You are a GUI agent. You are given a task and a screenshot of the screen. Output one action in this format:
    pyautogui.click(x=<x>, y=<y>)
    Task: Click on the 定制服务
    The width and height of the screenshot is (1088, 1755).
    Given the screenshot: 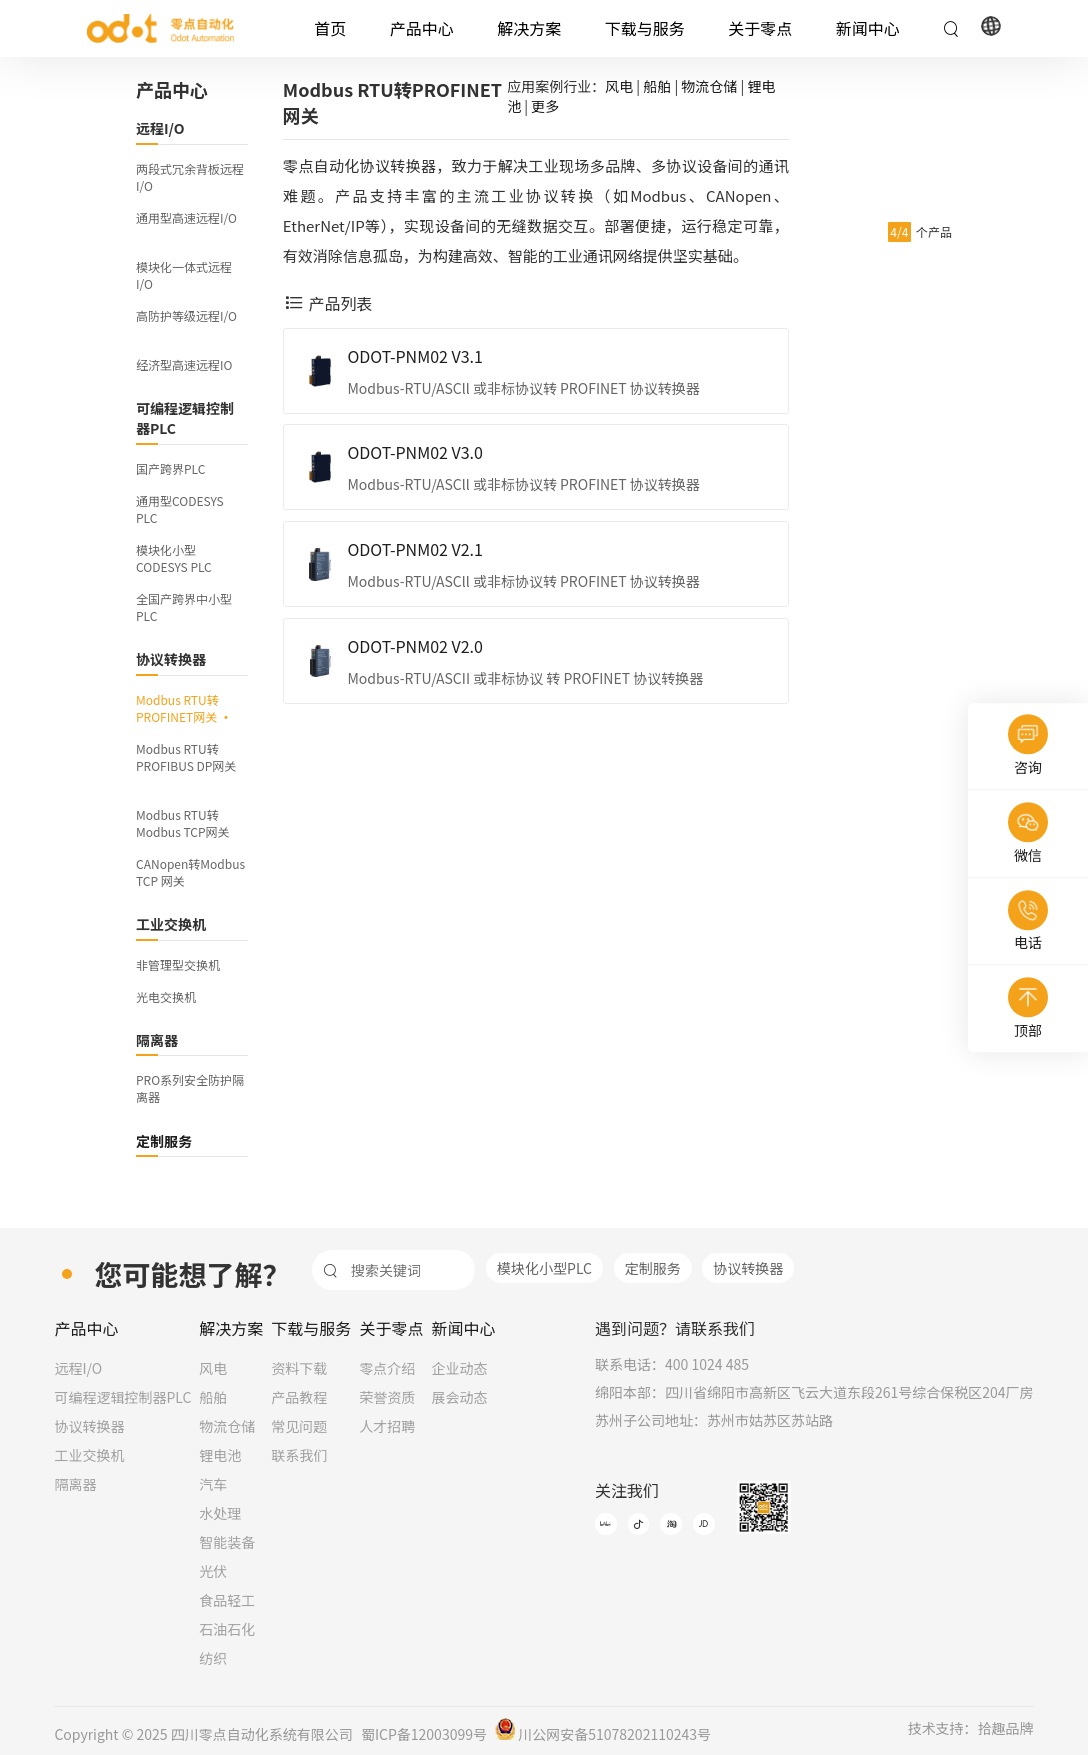 What is the action you would take?
    pyautogui.click(x=653, y=1268)
    